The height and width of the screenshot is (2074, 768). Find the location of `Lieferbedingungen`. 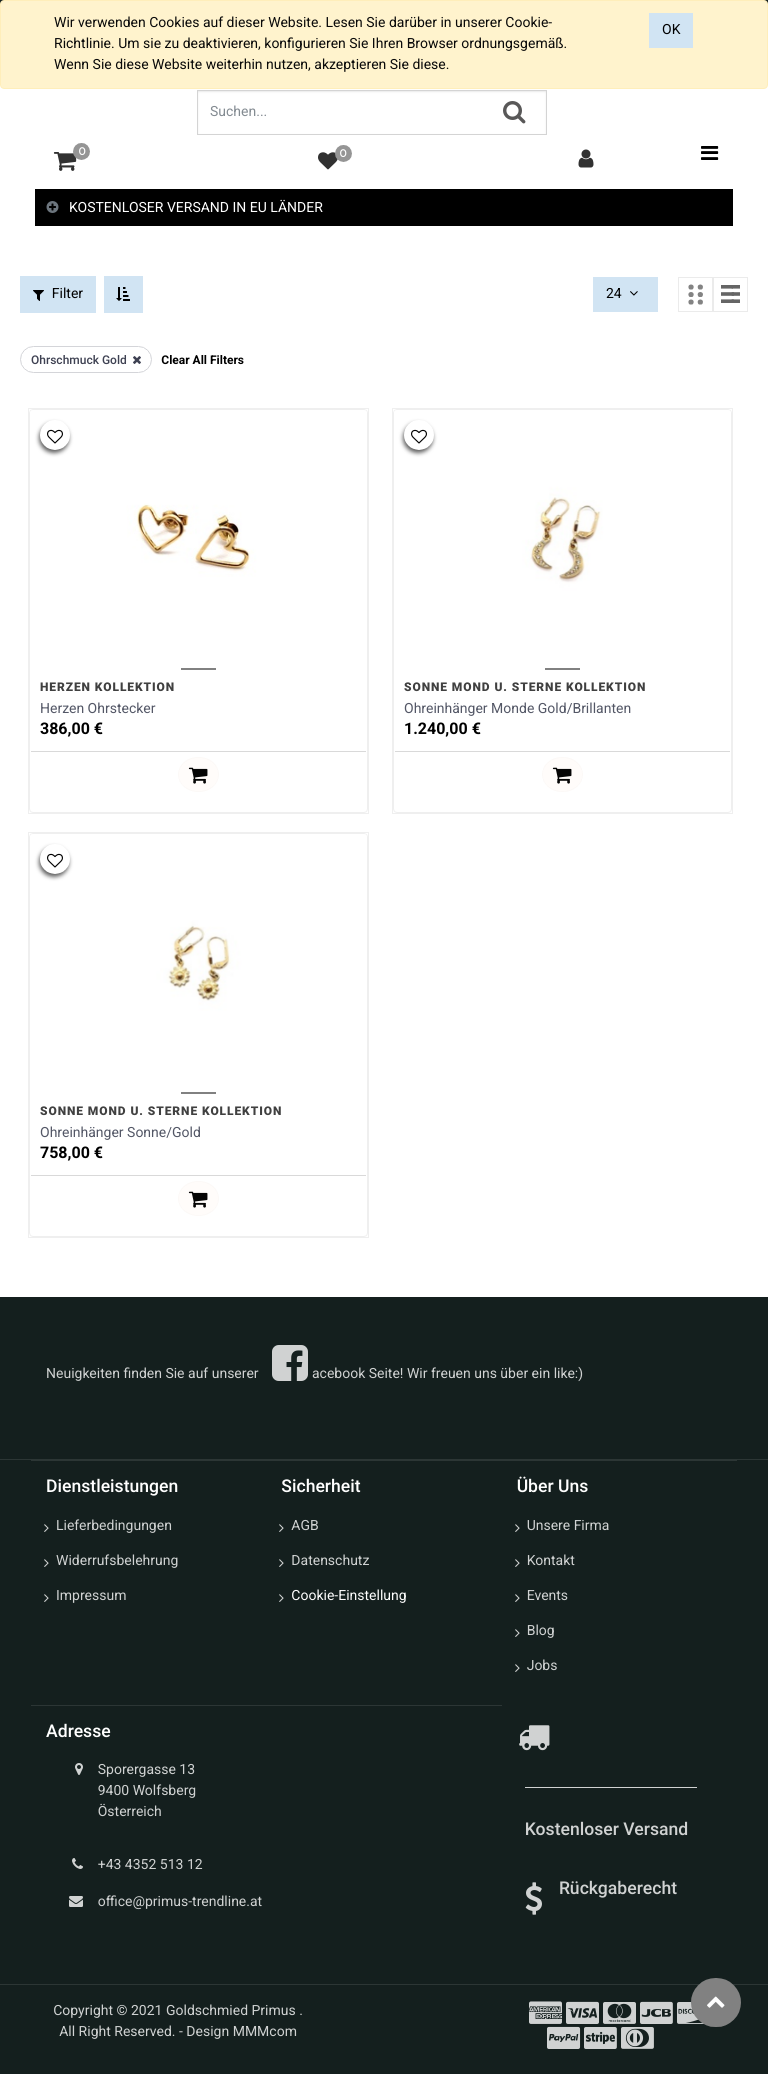

Lieferbedingungen is located at coordinates (114, 1525).